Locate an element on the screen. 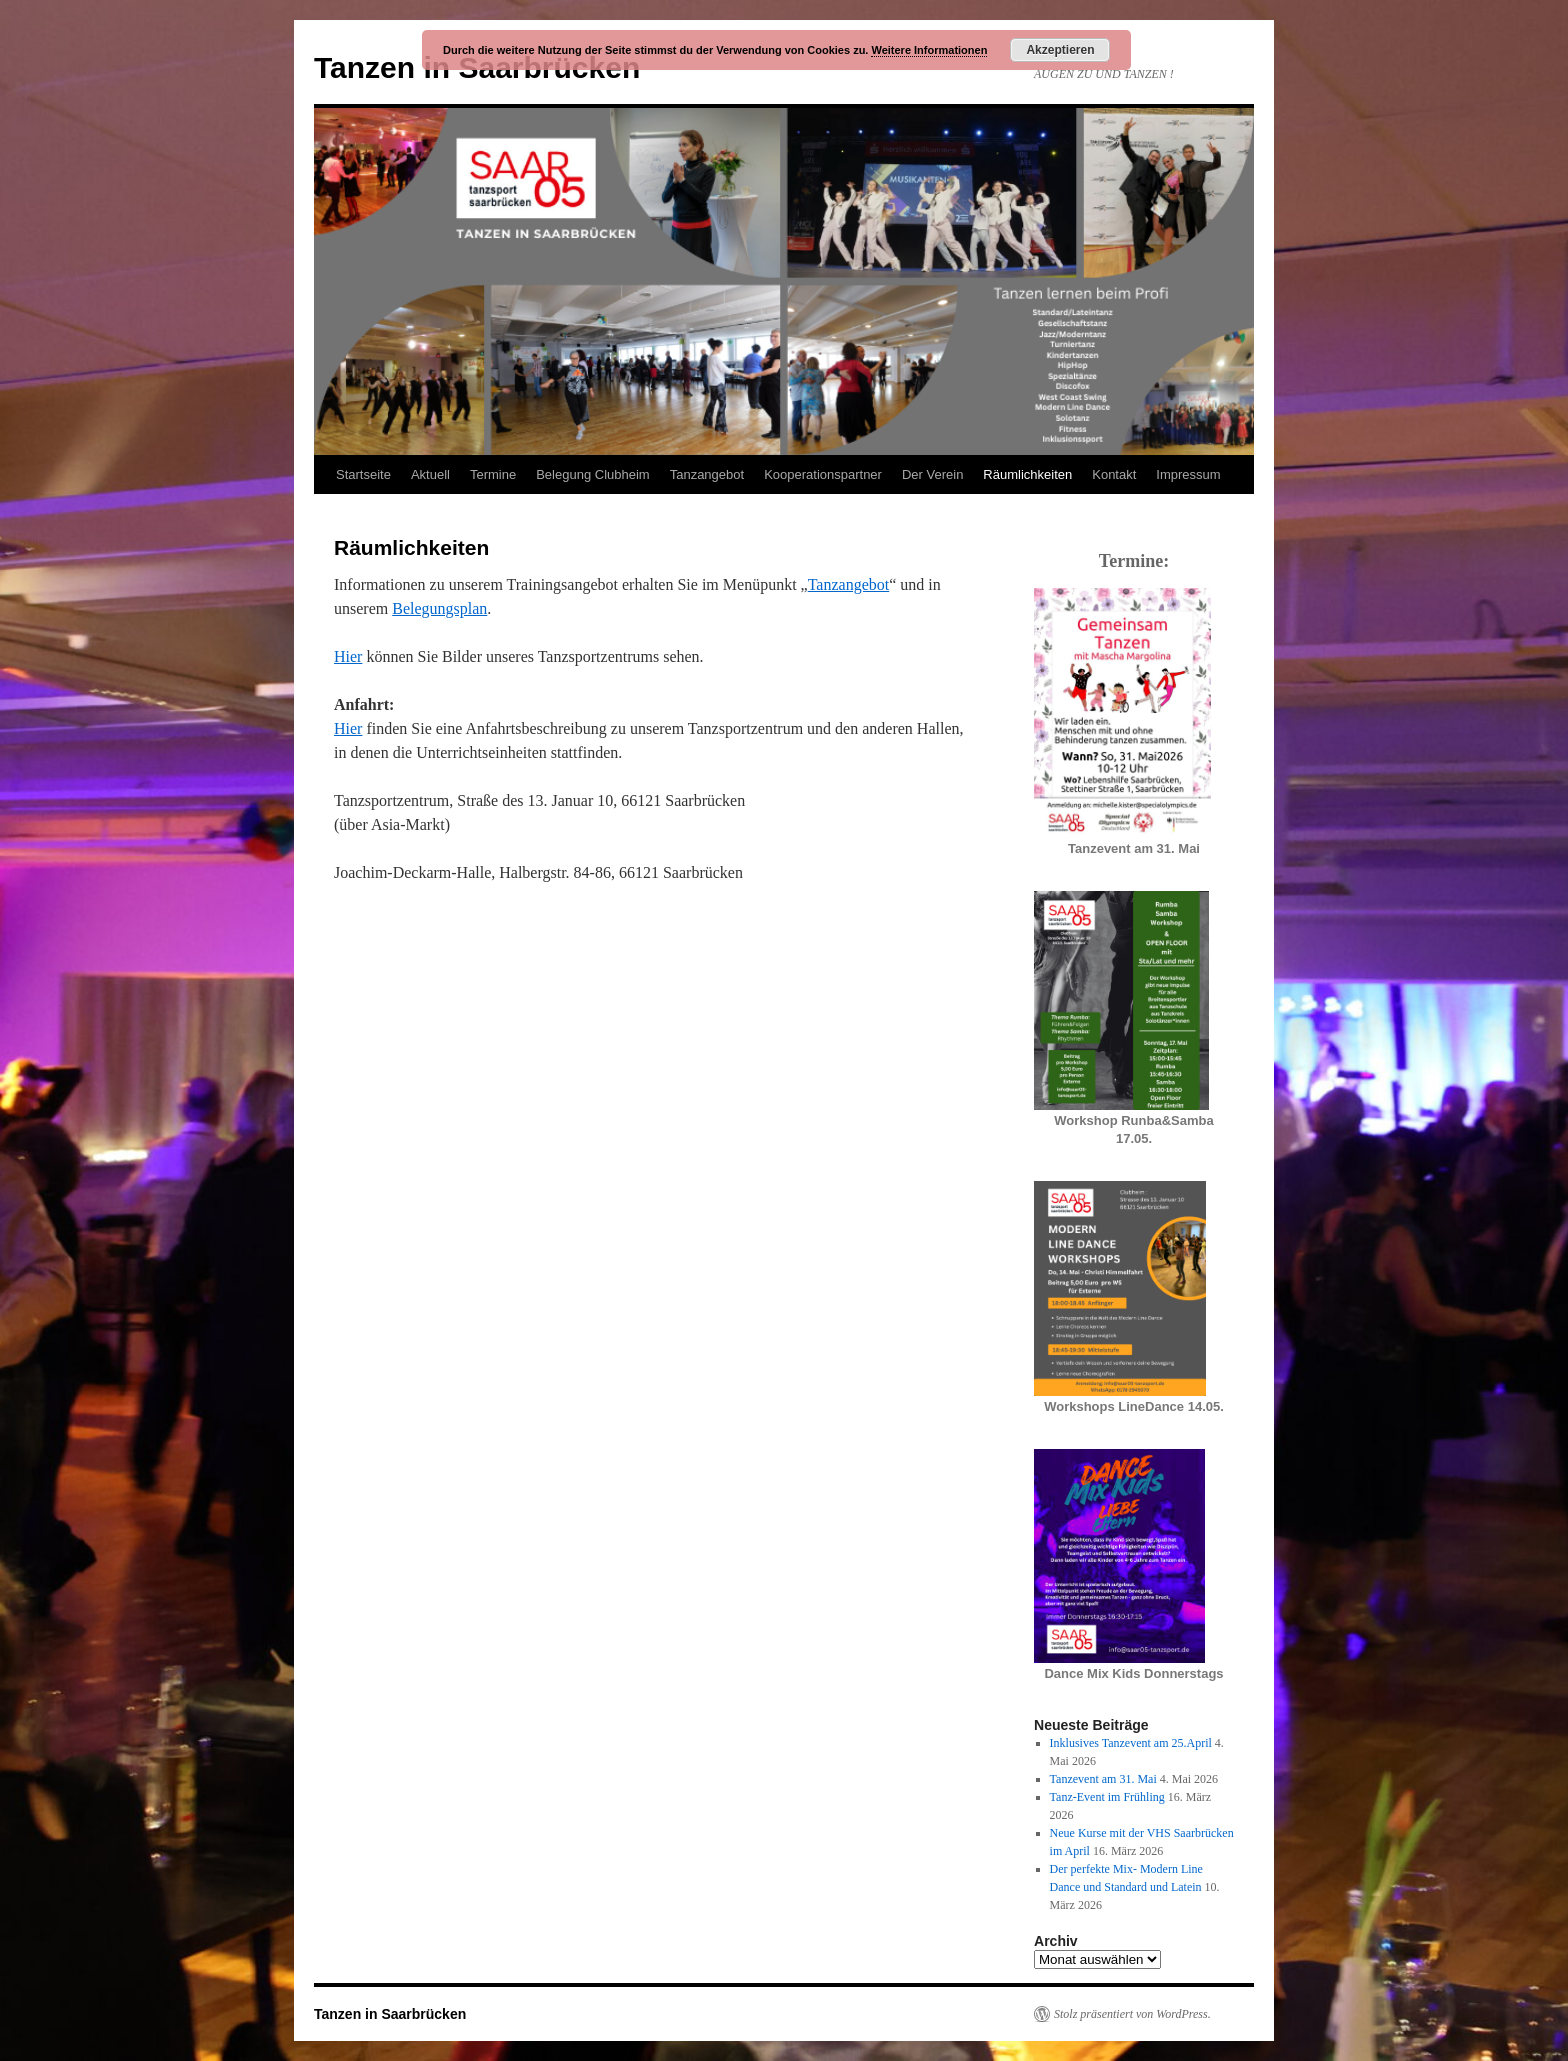 This screenshot has height=2061, width=1568. Stolz präsentiert von WordPress. is located at coordinates (1132, 2014).